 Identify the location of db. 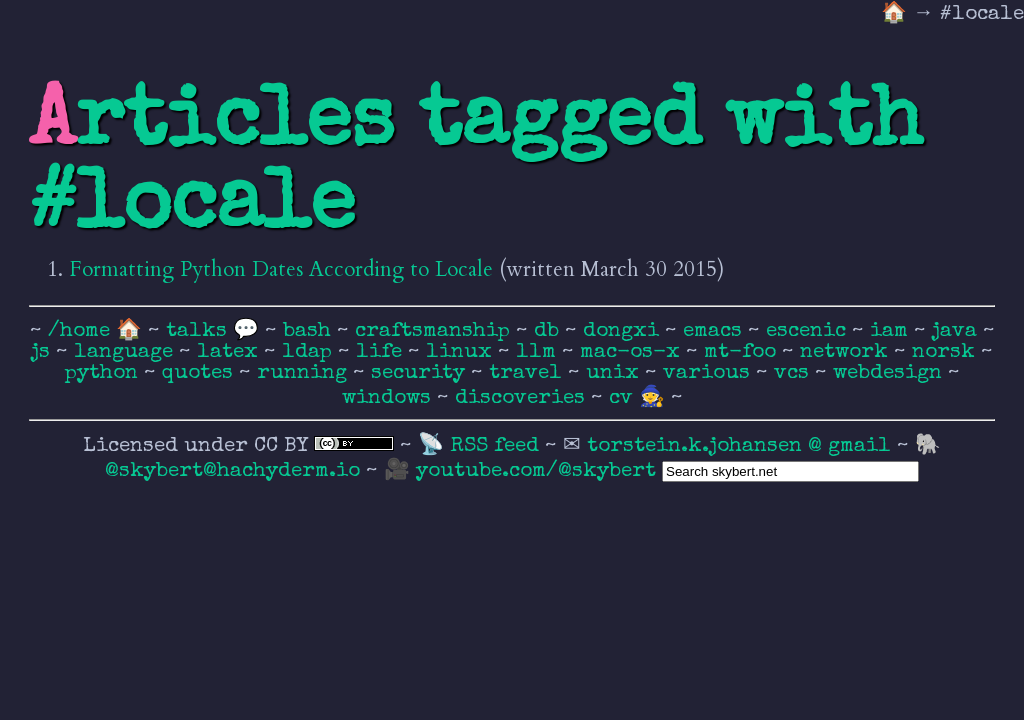
(549, 331).